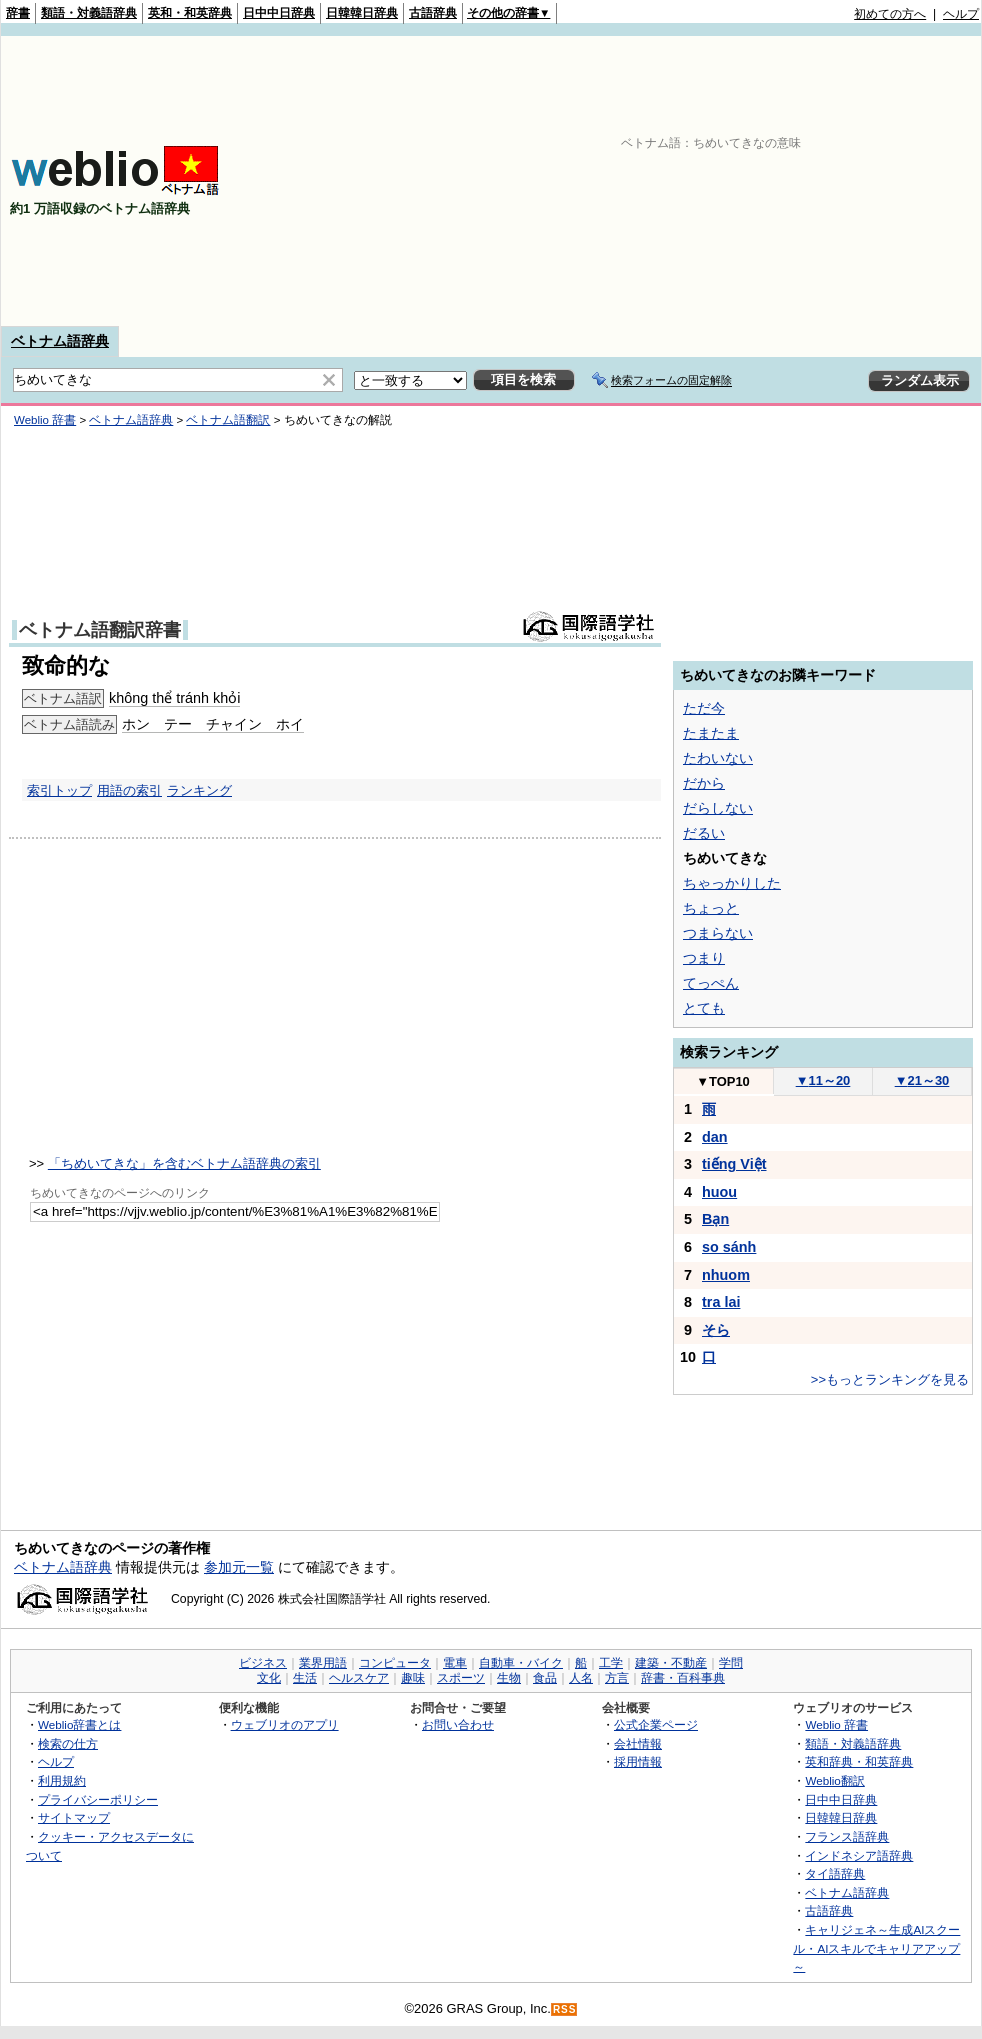 This screenshot has height=2039, width=982. Describe the element at coordinates (279, 13) in the screenshot. I see `日中中日辞典` at that location.